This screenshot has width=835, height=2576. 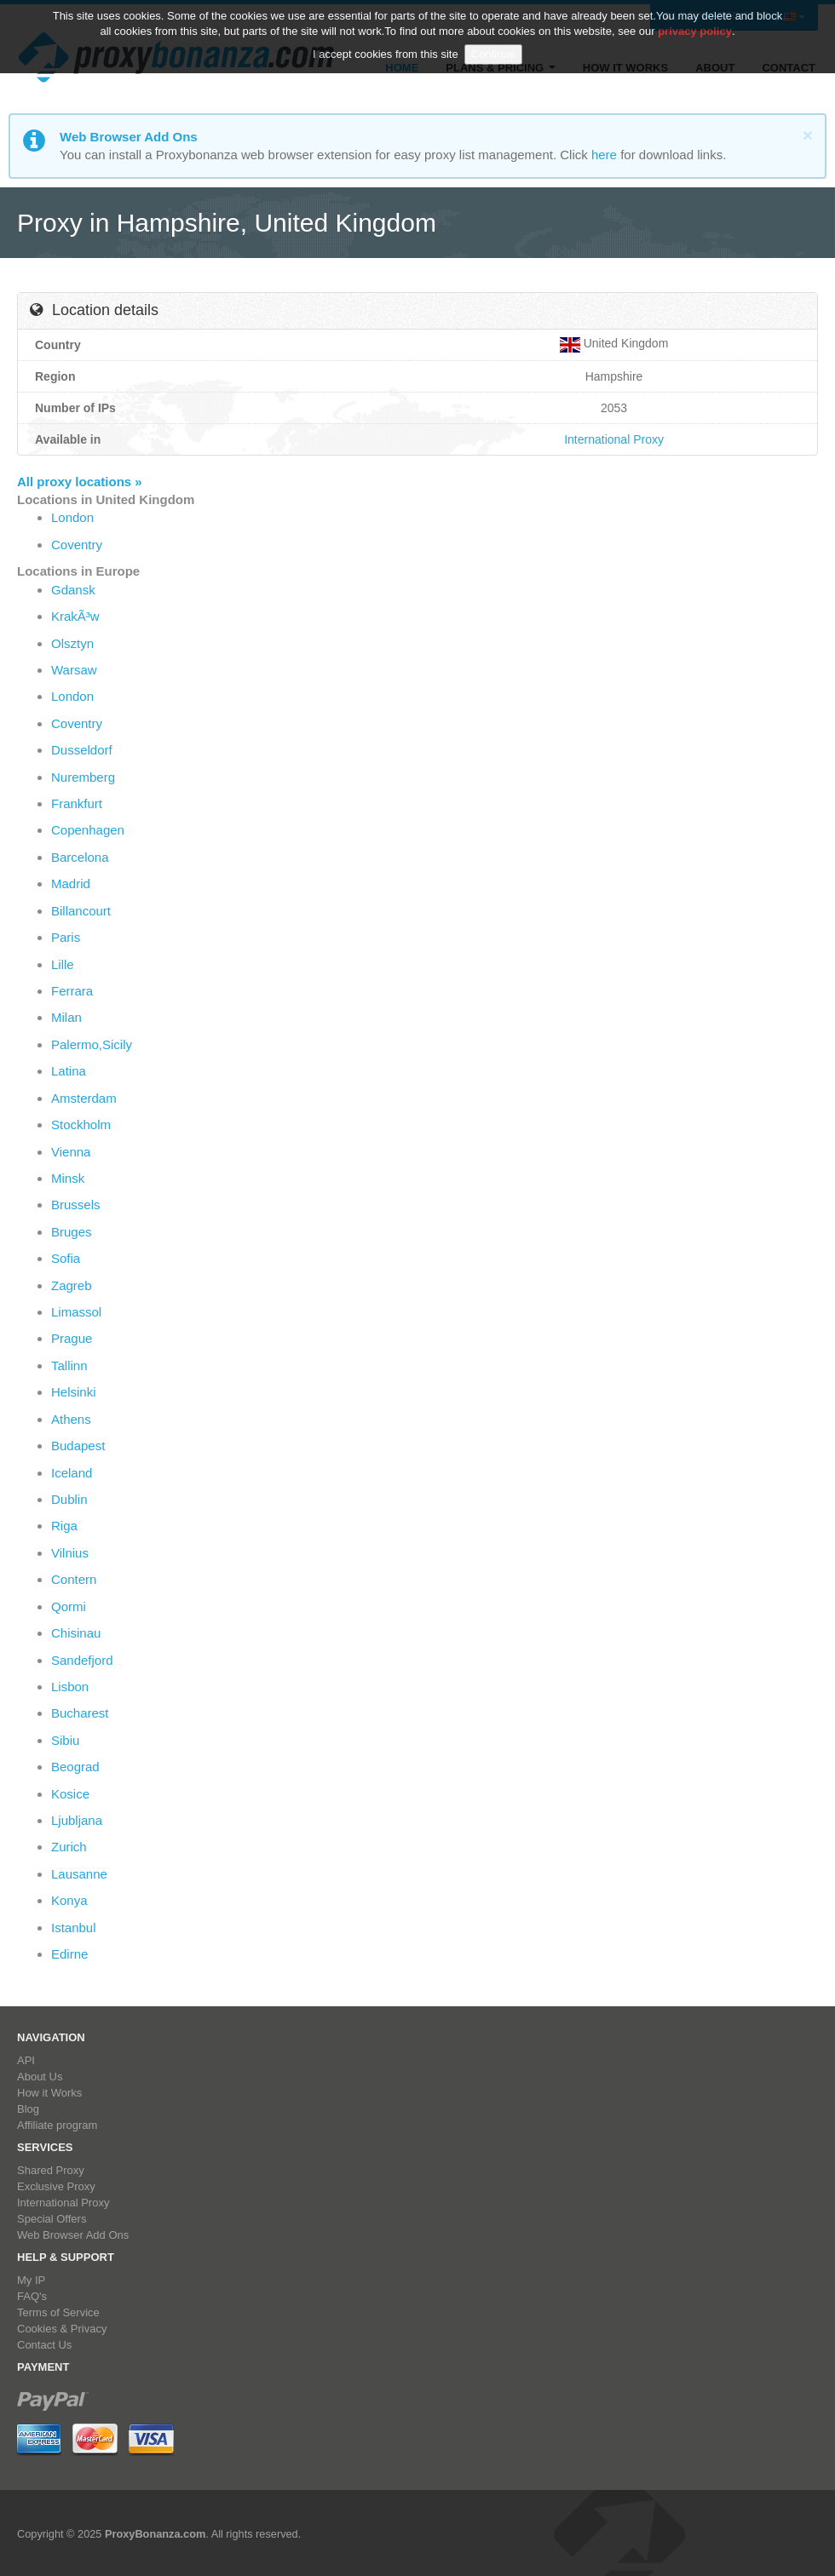 I want to click on Tallinn, so click(x=69, y=1365).